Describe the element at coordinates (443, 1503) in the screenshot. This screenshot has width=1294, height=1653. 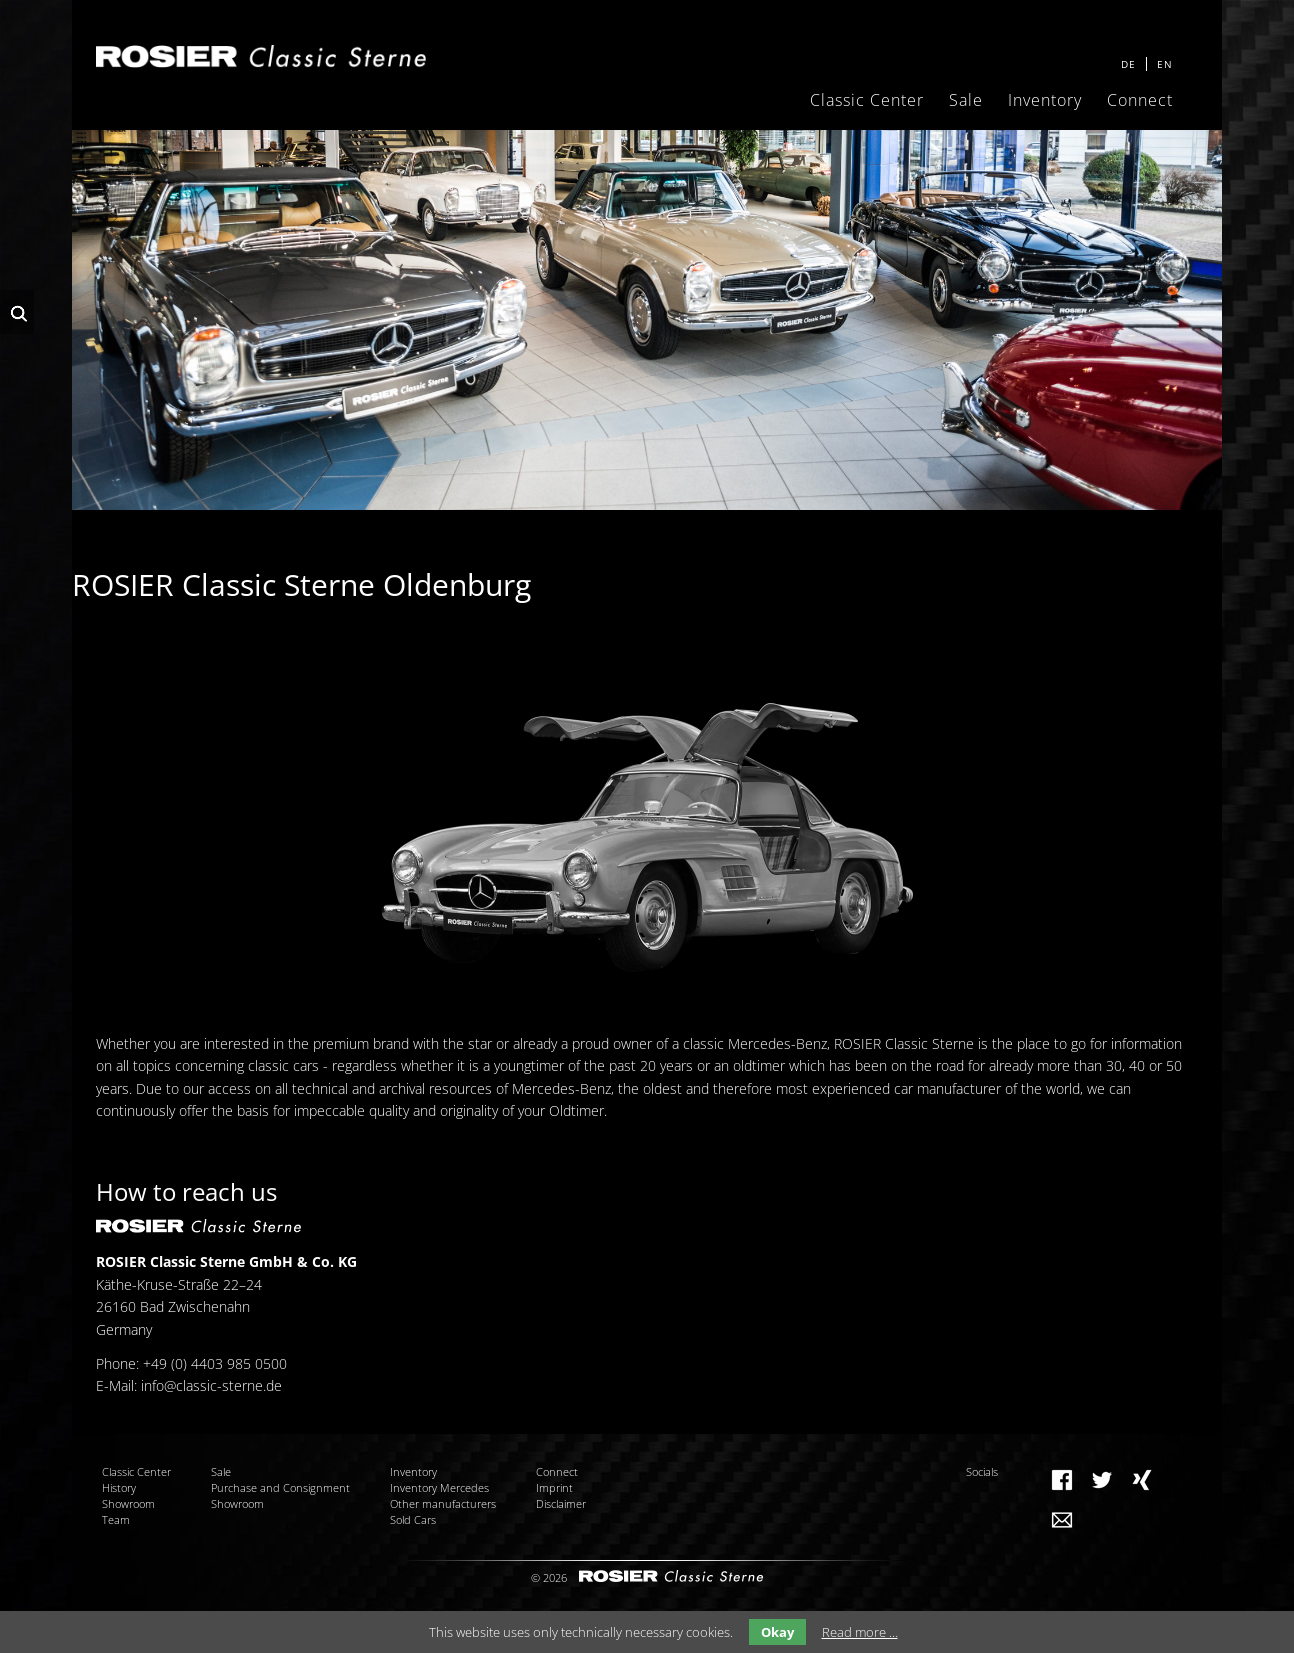
I see `Other manufacturers [menuitem]` at that location.